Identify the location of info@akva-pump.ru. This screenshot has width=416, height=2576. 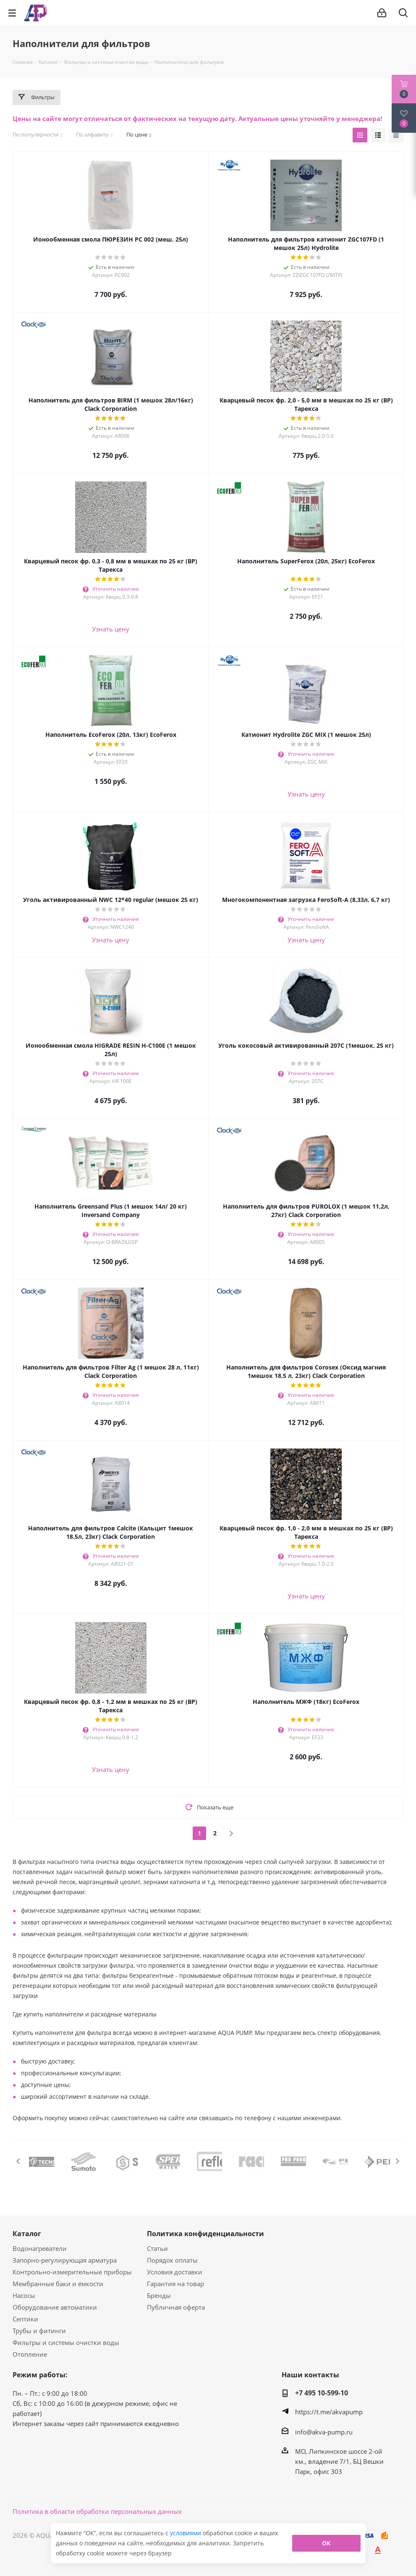
(324, 2432).